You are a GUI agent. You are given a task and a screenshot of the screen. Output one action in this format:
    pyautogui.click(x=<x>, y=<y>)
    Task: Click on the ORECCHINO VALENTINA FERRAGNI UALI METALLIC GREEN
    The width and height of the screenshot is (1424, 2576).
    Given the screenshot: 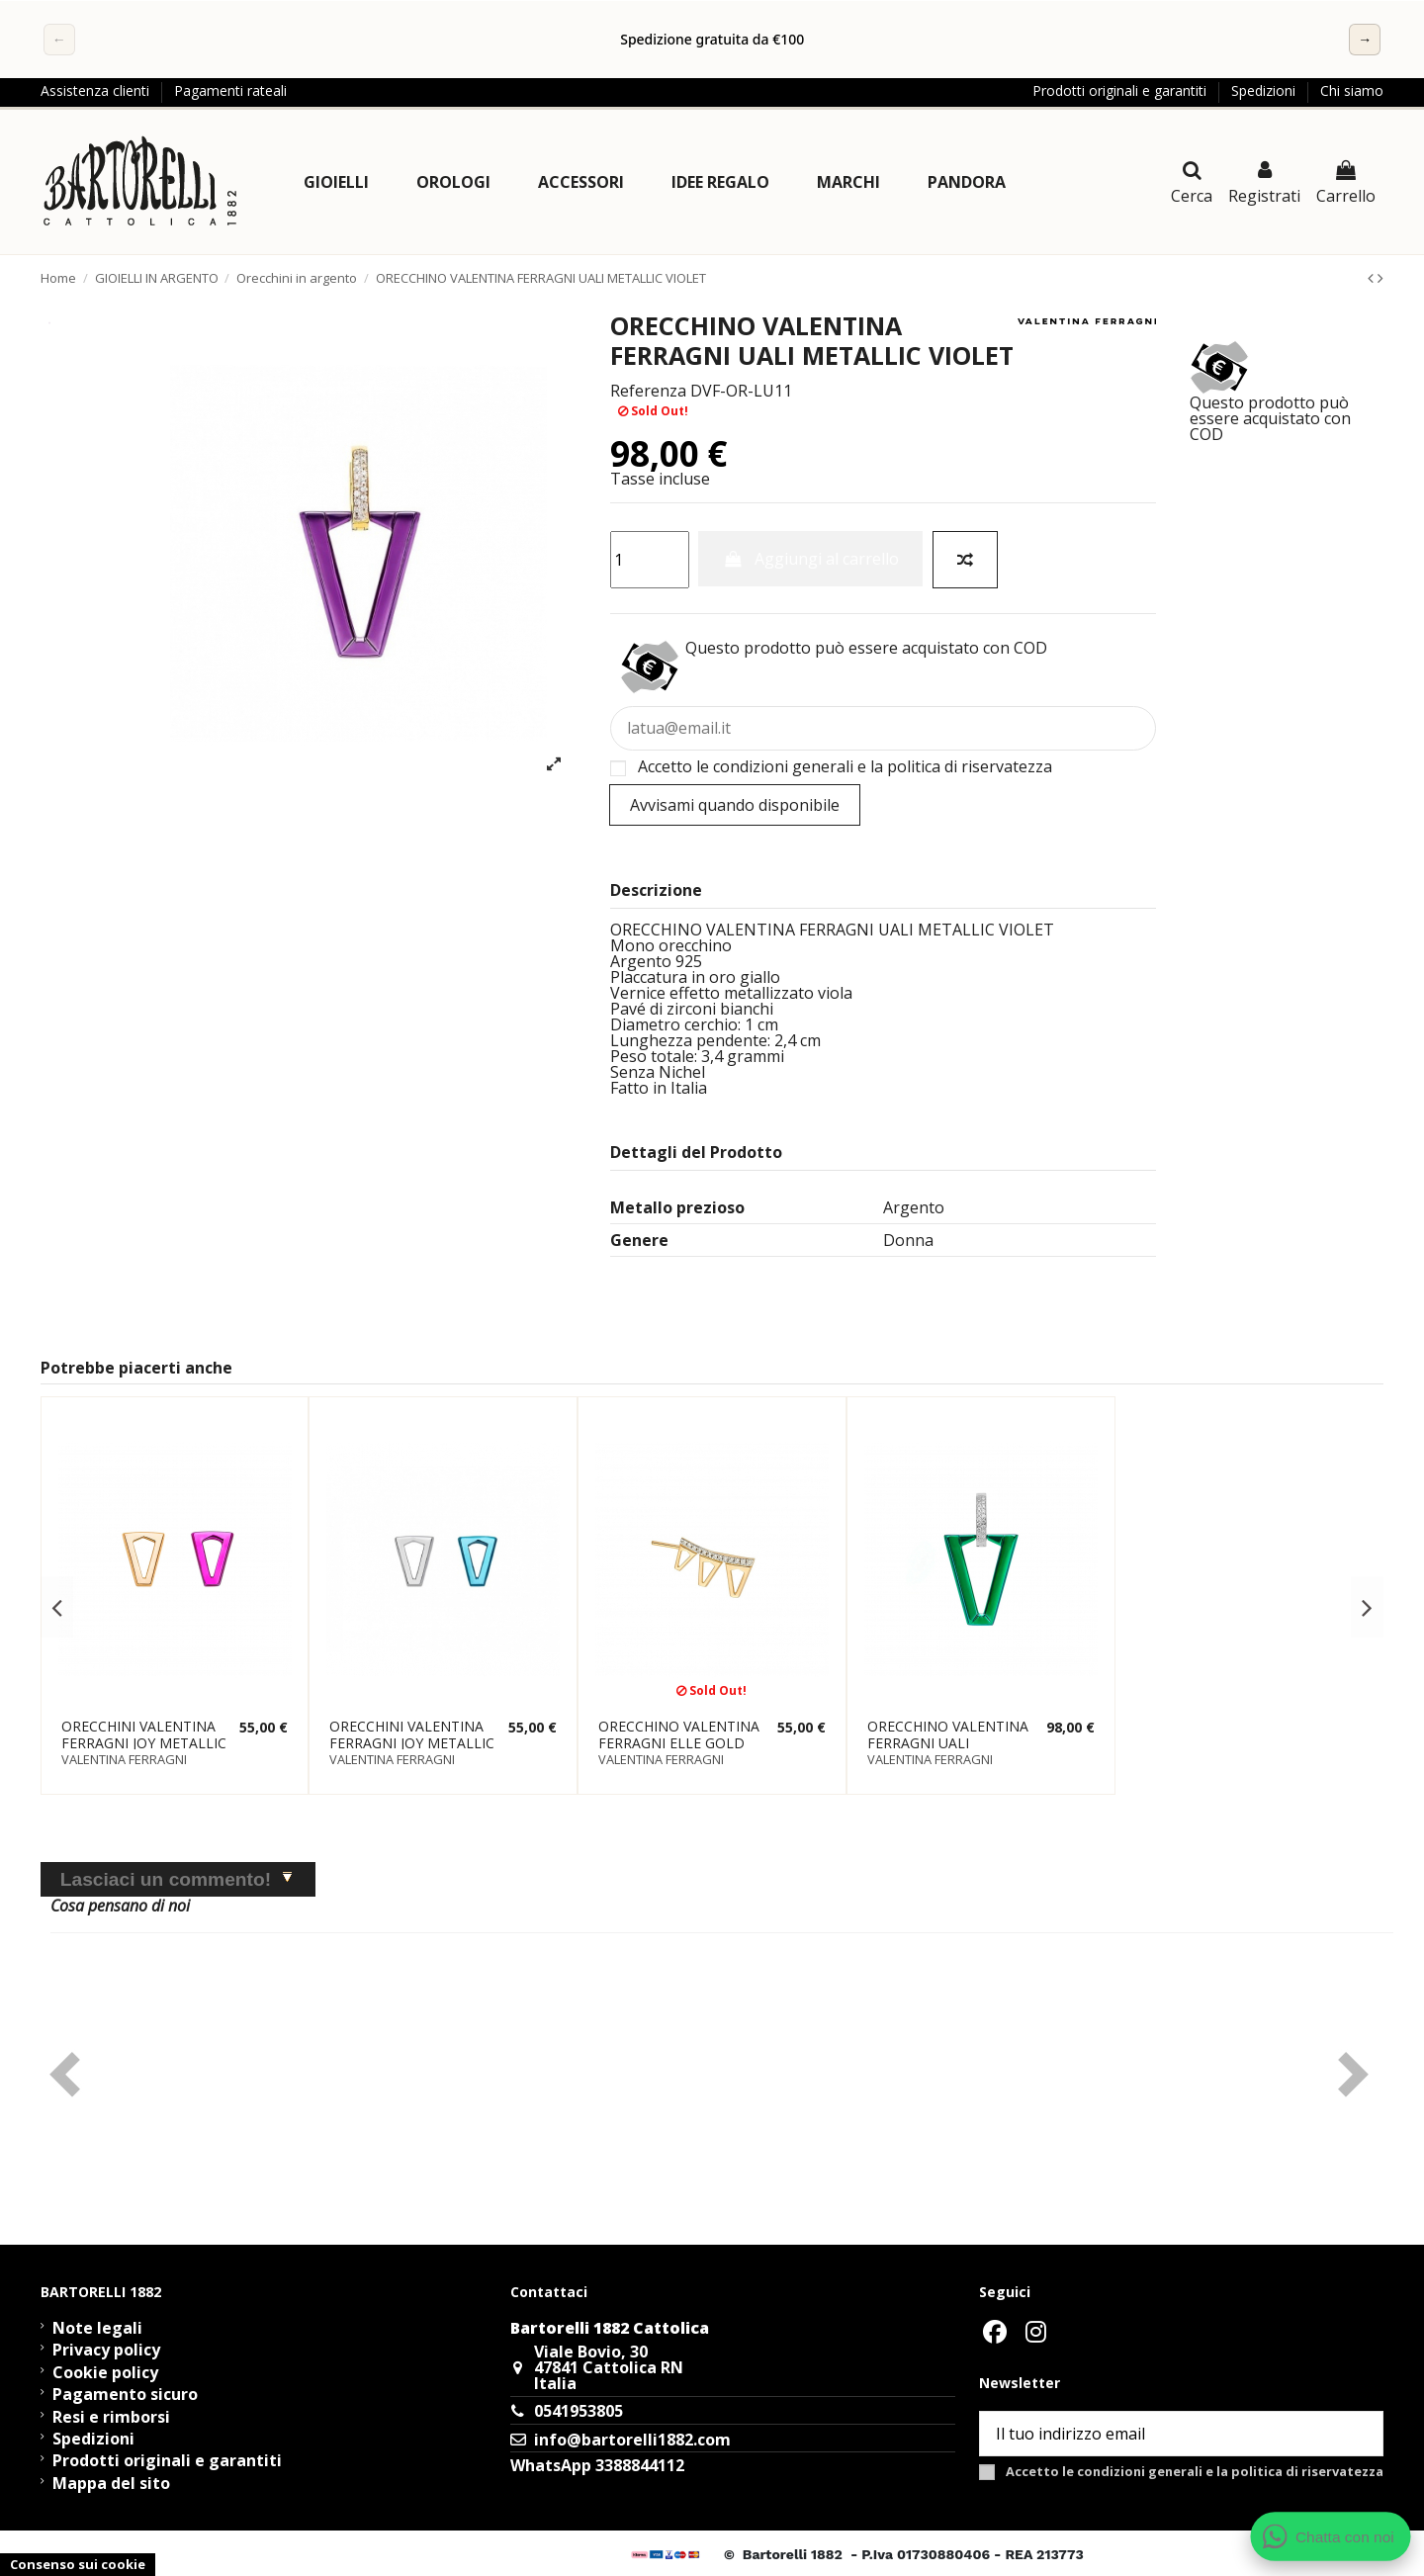 What is the action you would take?
    pyautogui.click(x=947, y=1743)
    